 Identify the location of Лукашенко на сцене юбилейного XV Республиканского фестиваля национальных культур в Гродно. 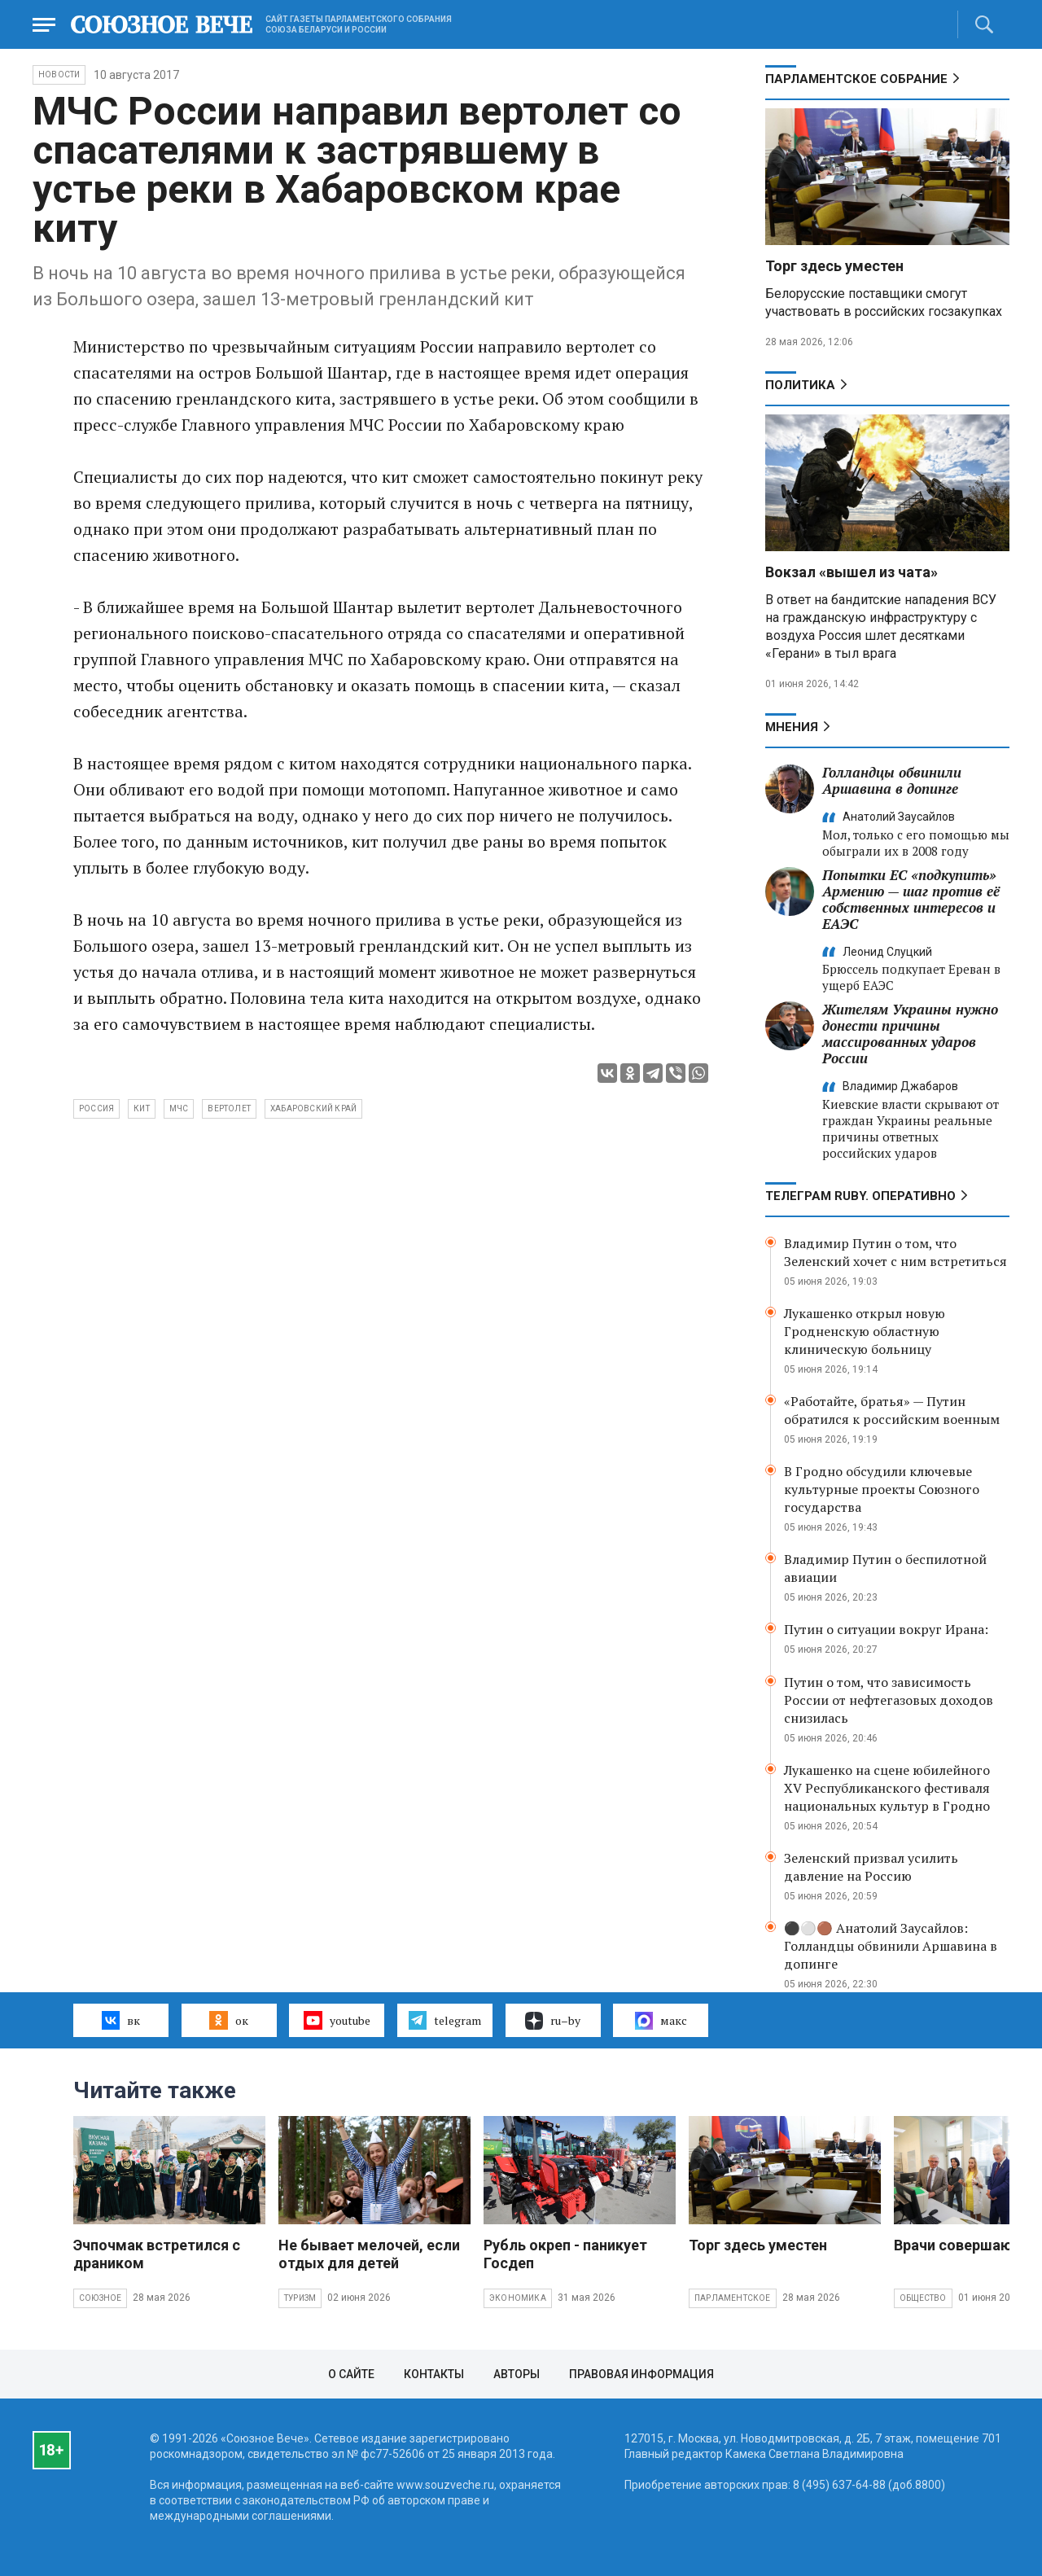
(887, 1788).